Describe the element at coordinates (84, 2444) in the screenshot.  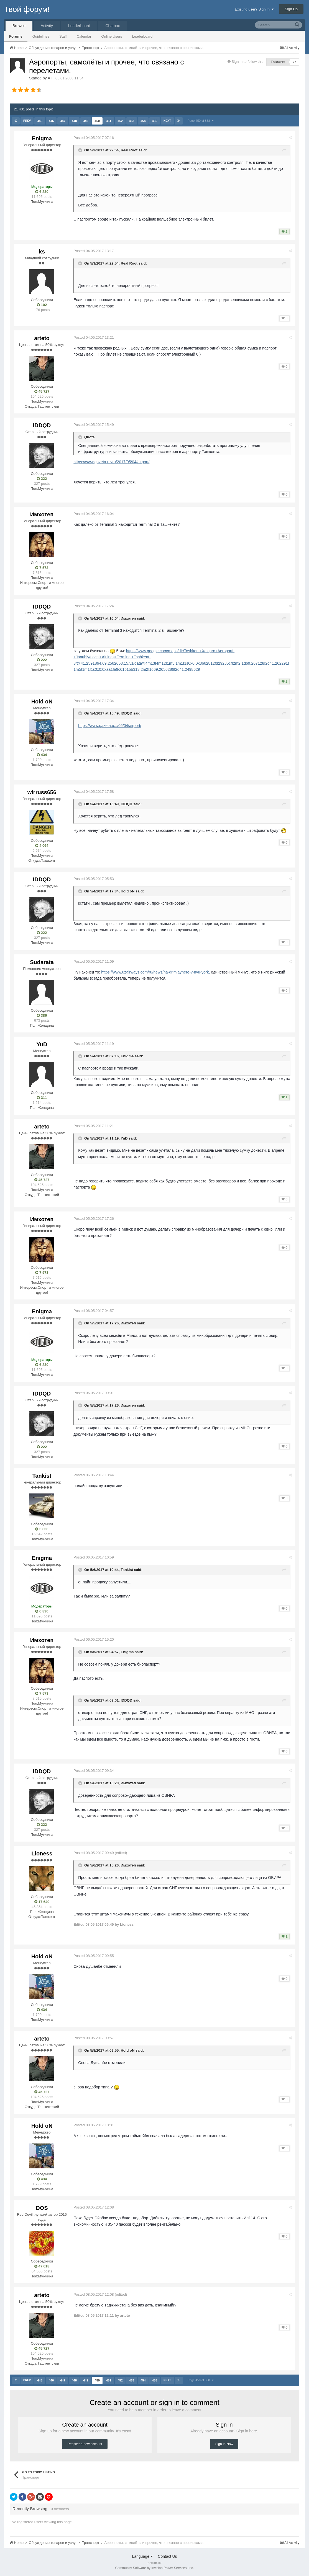
I see `Register a new account` at that location.